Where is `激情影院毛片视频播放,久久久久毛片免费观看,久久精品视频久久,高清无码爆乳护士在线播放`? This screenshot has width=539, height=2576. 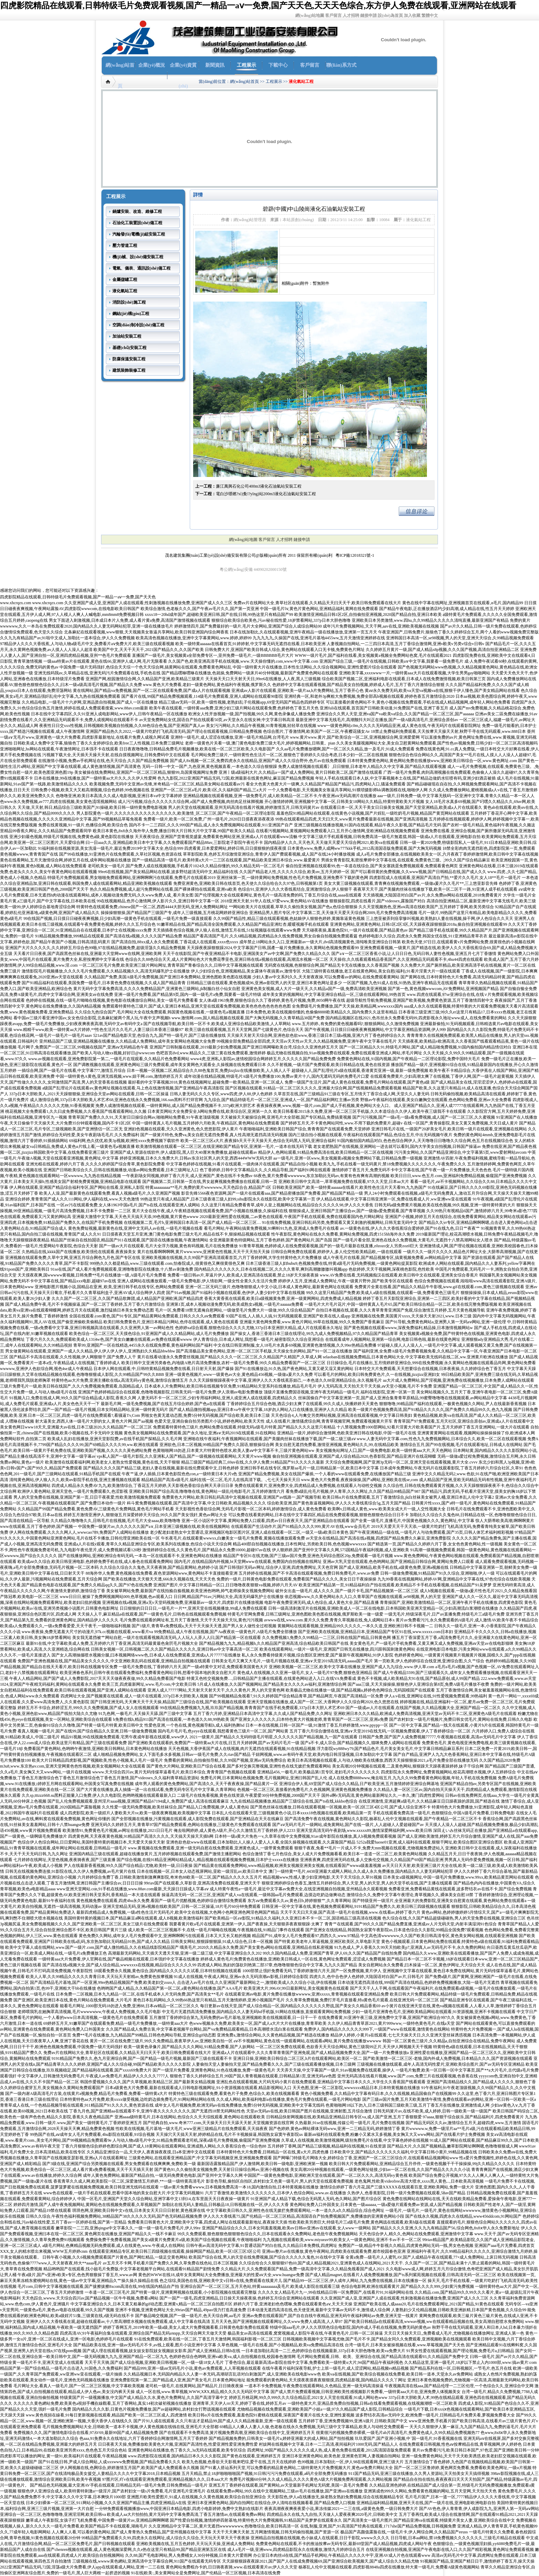 激情影院毛片视频播放,久久久久毛片免费观看,久久精品视频久久,高清无码爆乳护士在线播放 is located at coordinates (106, 971).